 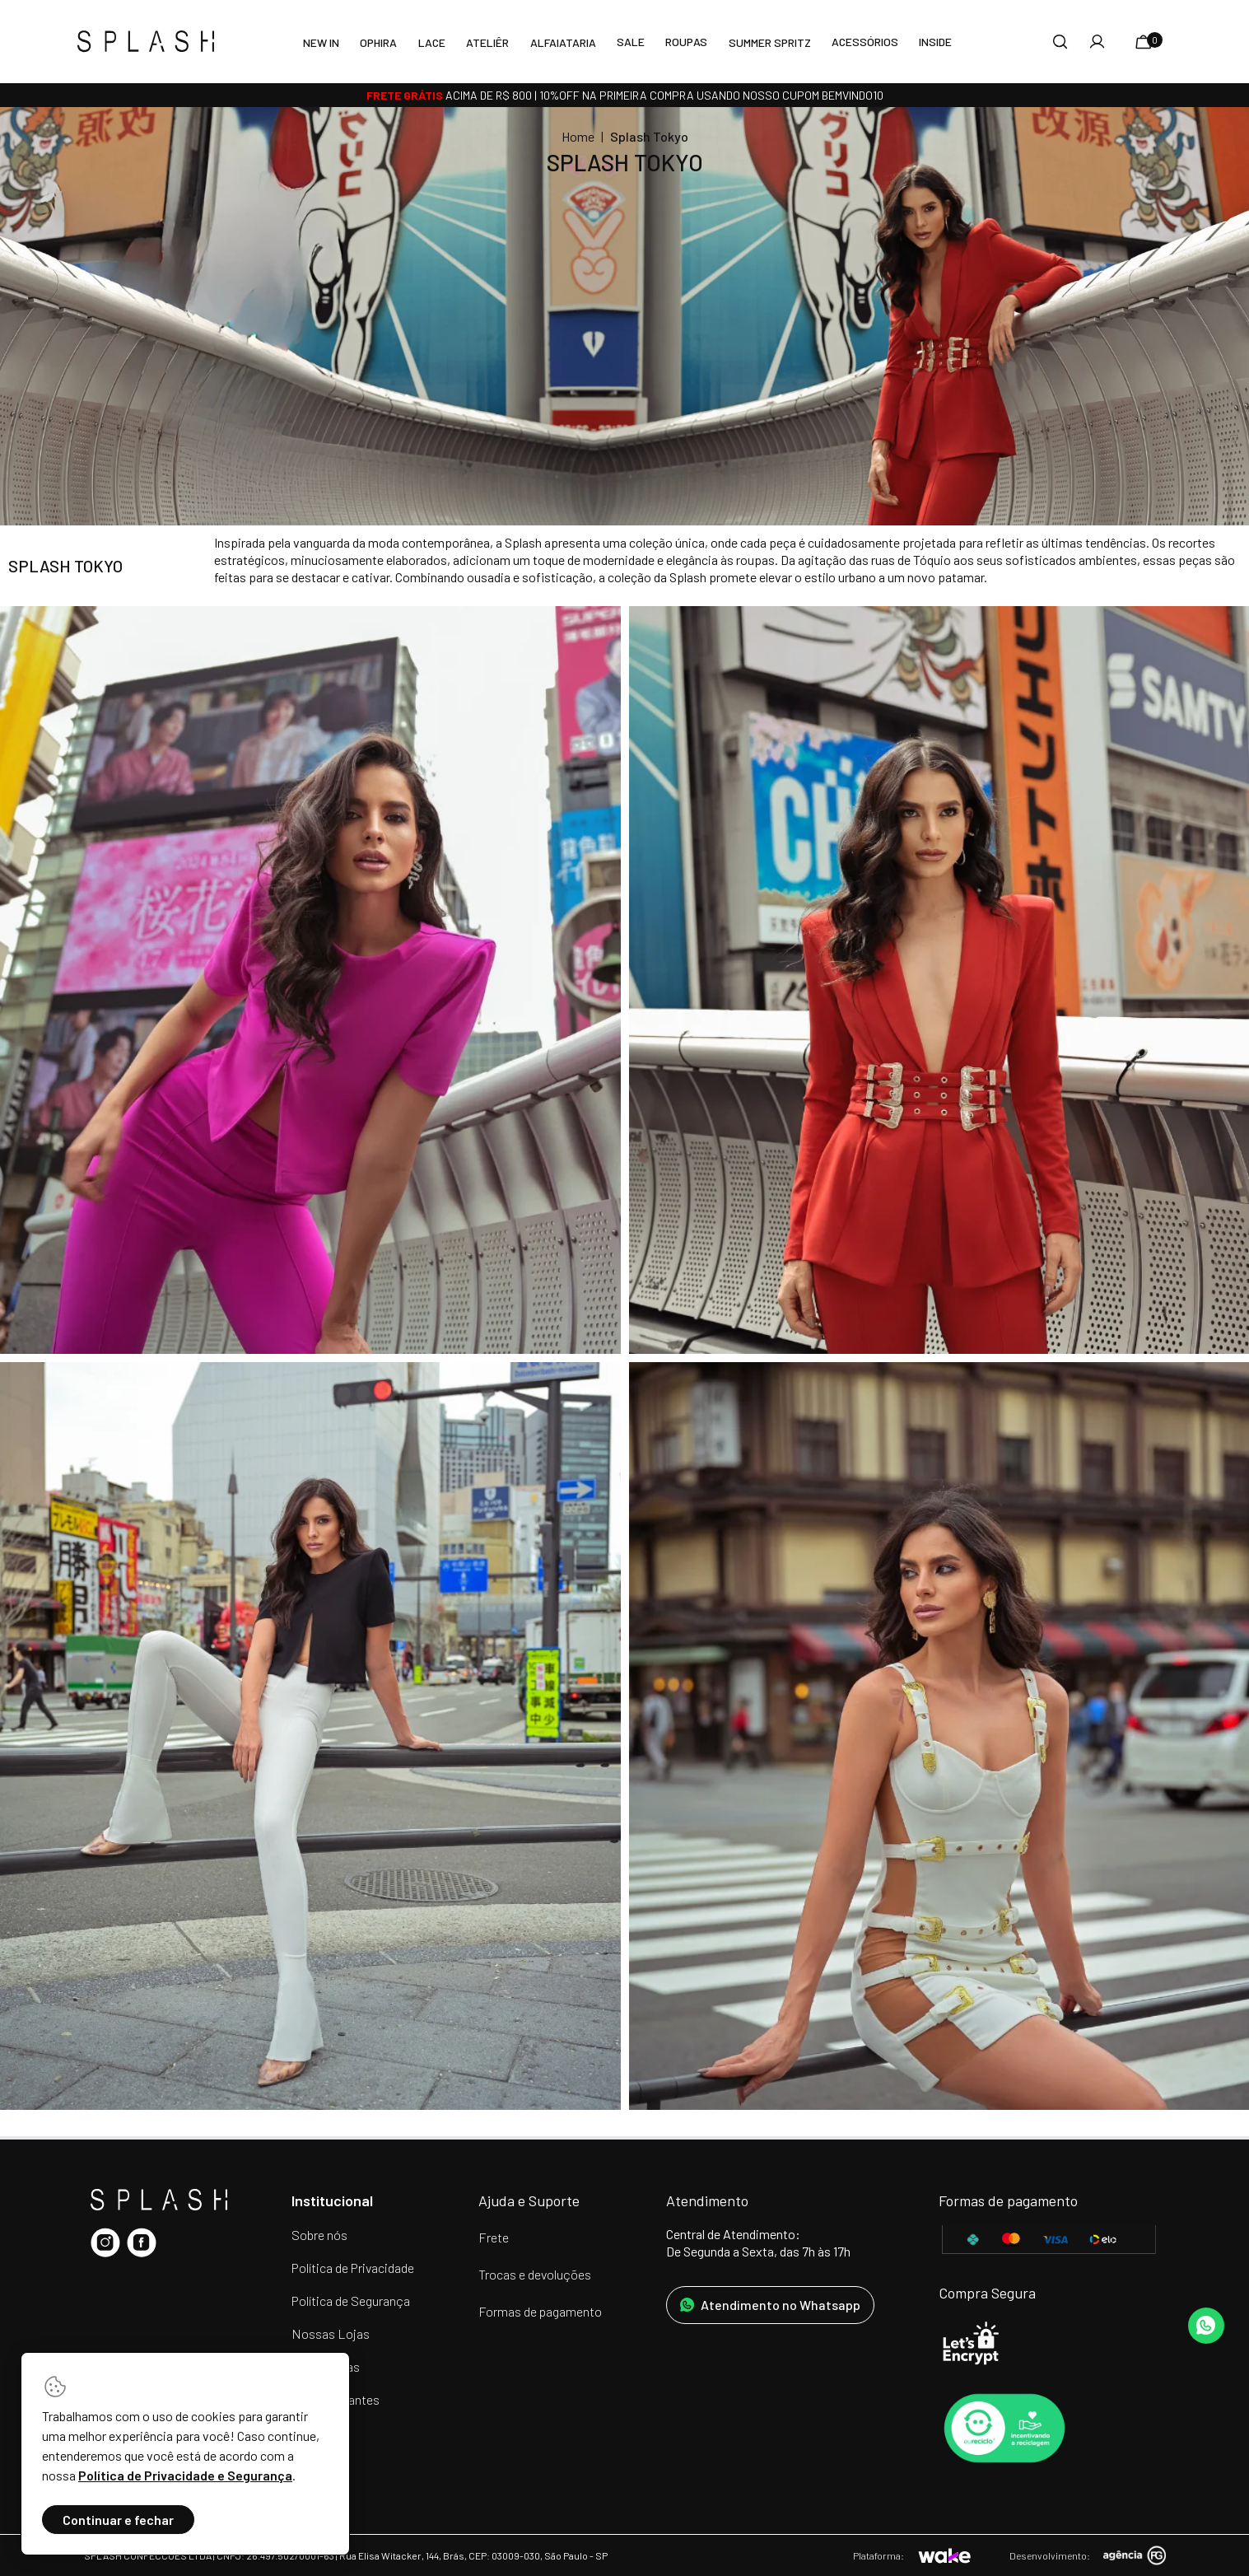 What do you see at coordinates (350, 2300) in the screenshot?
I see `Política de Segurança` at bounding box center [350, 2300].